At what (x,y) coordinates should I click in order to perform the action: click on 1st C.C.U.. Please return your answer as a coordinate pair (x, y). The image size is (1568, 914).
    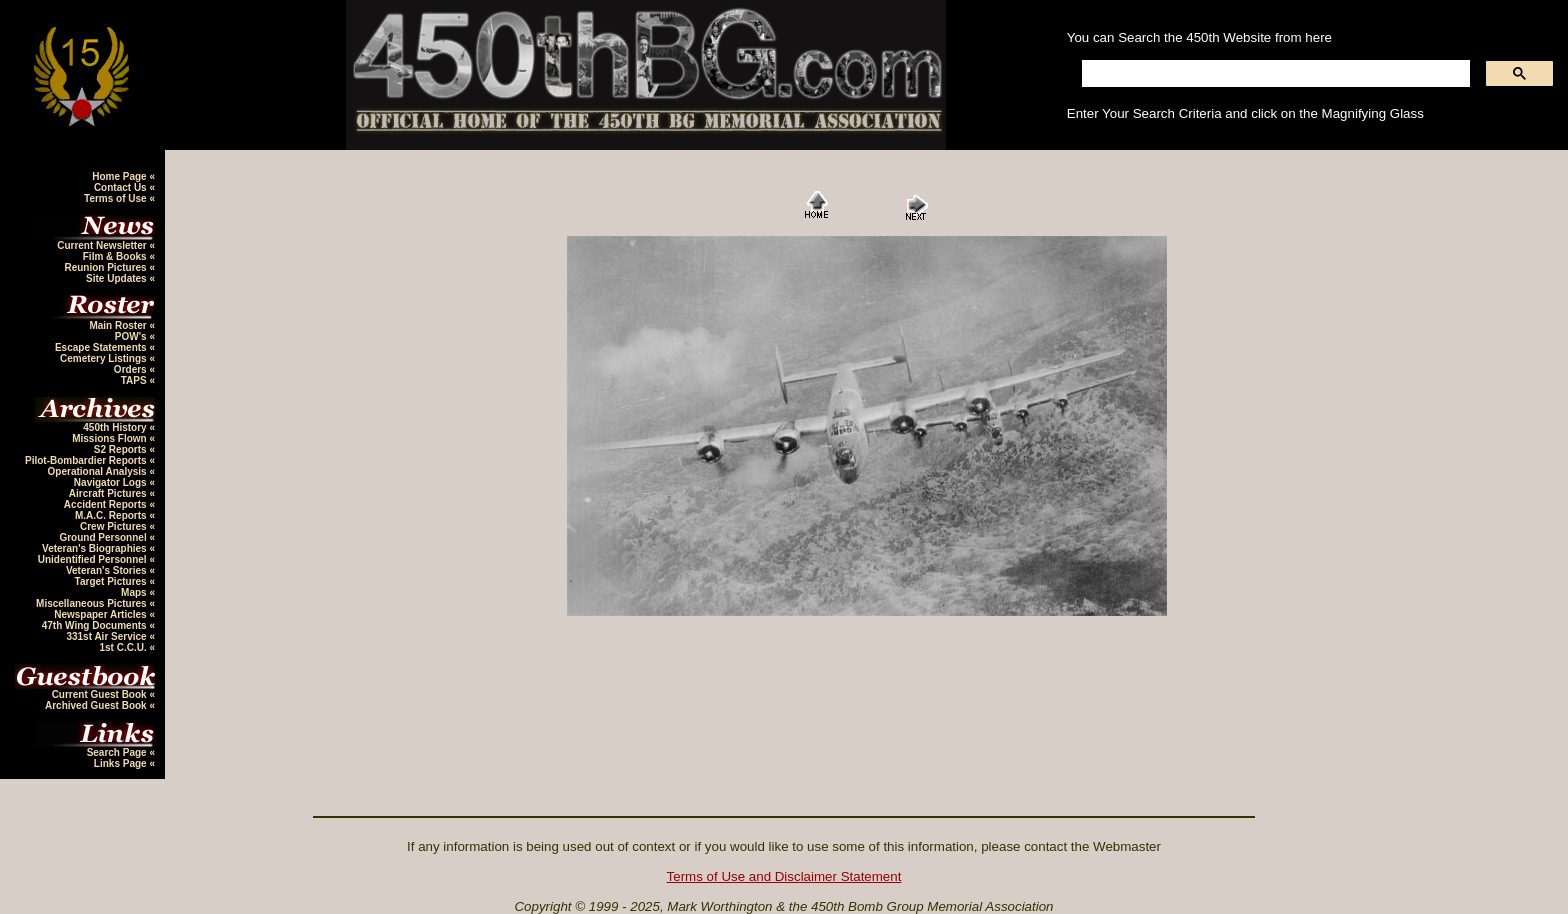
    Looking at the image, I should click on (124, 647).